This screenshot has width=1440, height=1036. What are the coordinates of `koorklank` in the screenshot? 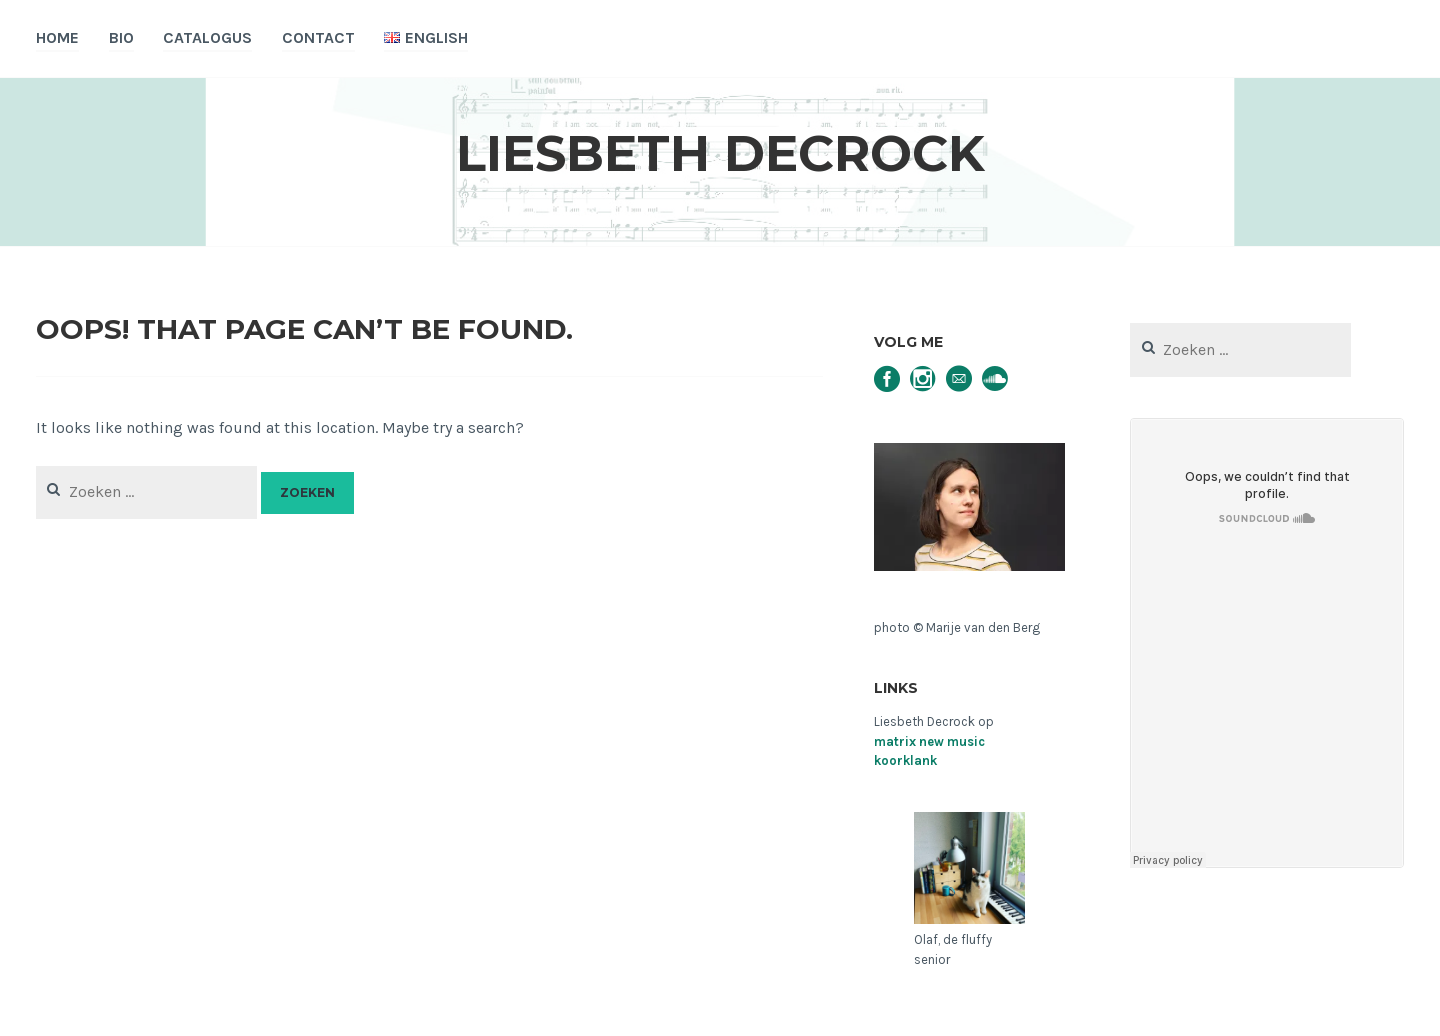 It's located at (905, 760).